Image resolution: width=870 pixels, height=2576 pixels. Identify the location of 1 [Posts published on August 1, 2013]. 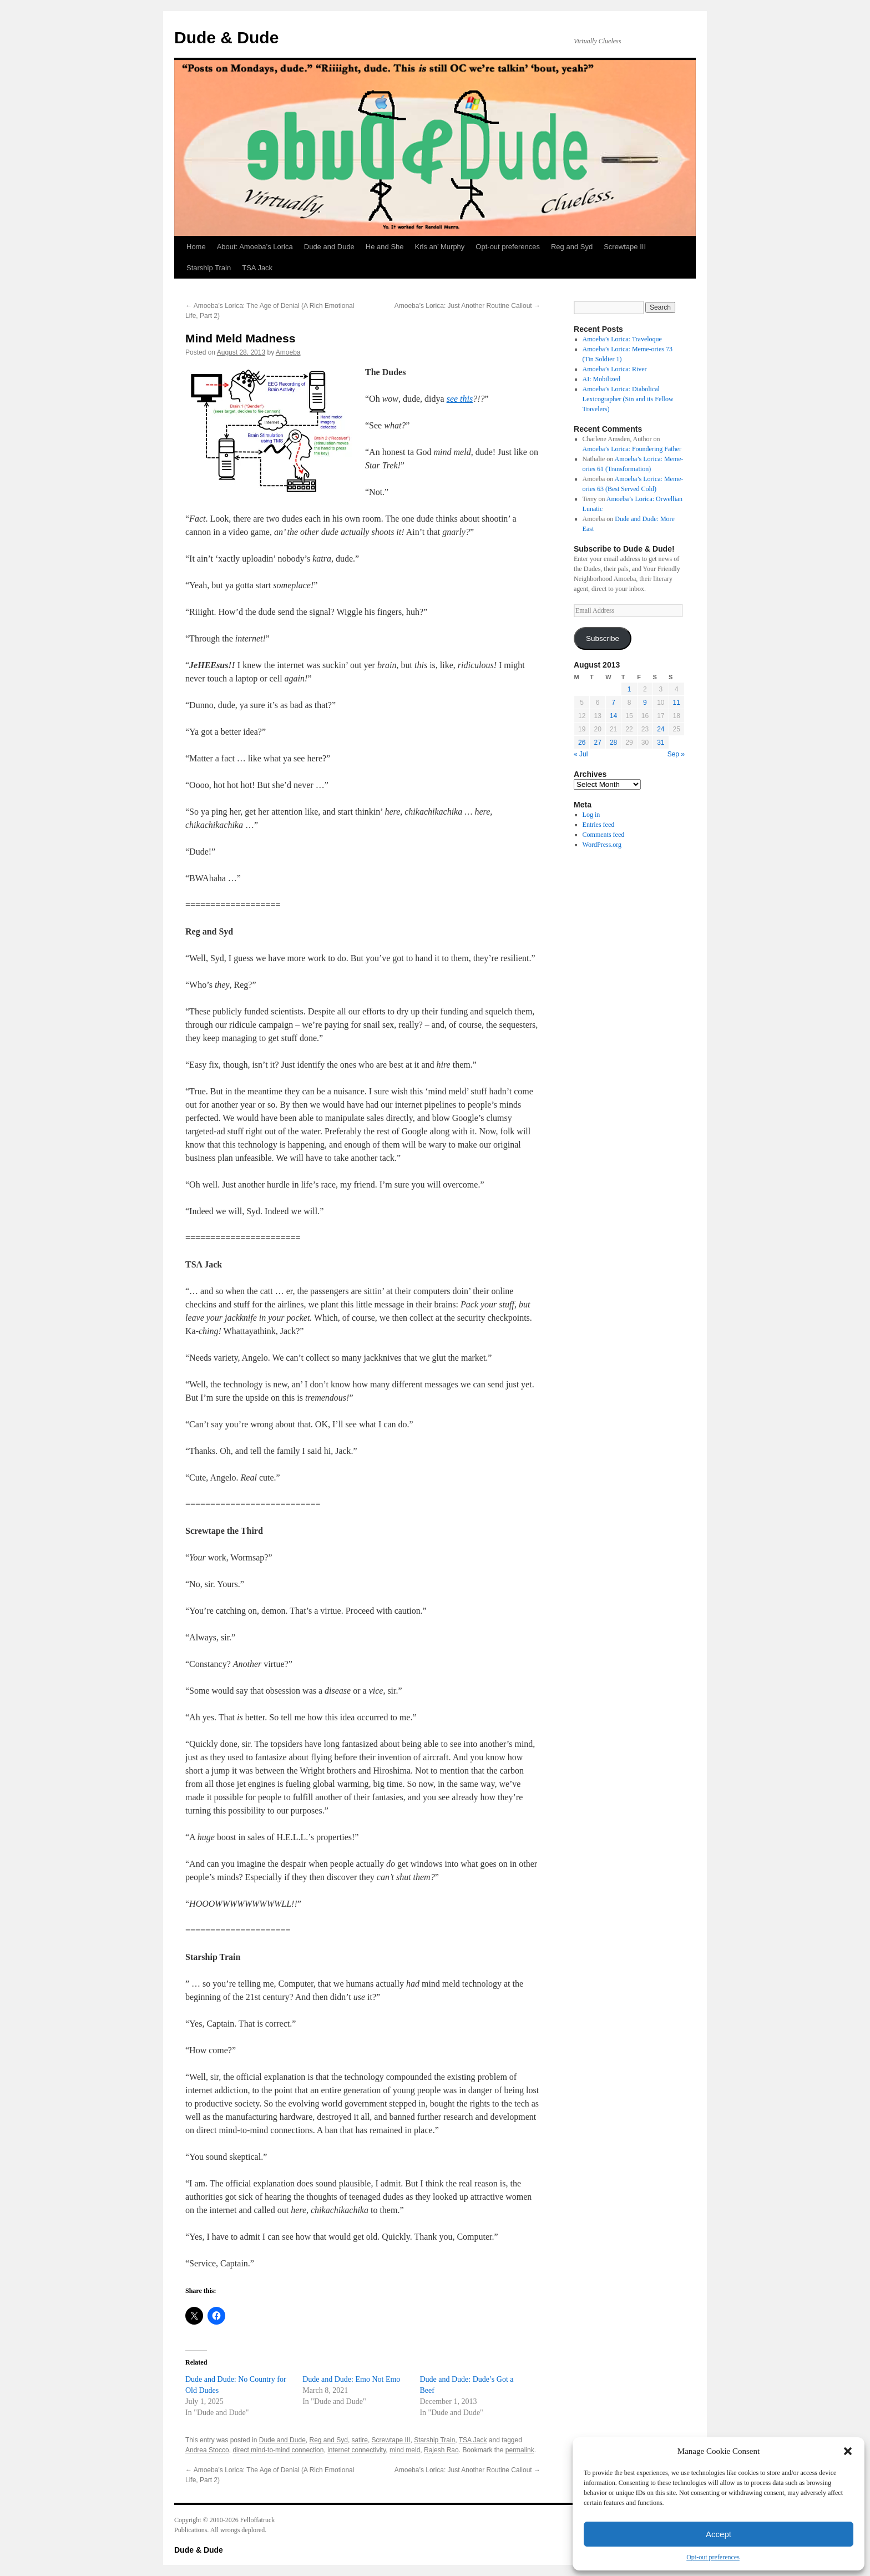
(629, 689).